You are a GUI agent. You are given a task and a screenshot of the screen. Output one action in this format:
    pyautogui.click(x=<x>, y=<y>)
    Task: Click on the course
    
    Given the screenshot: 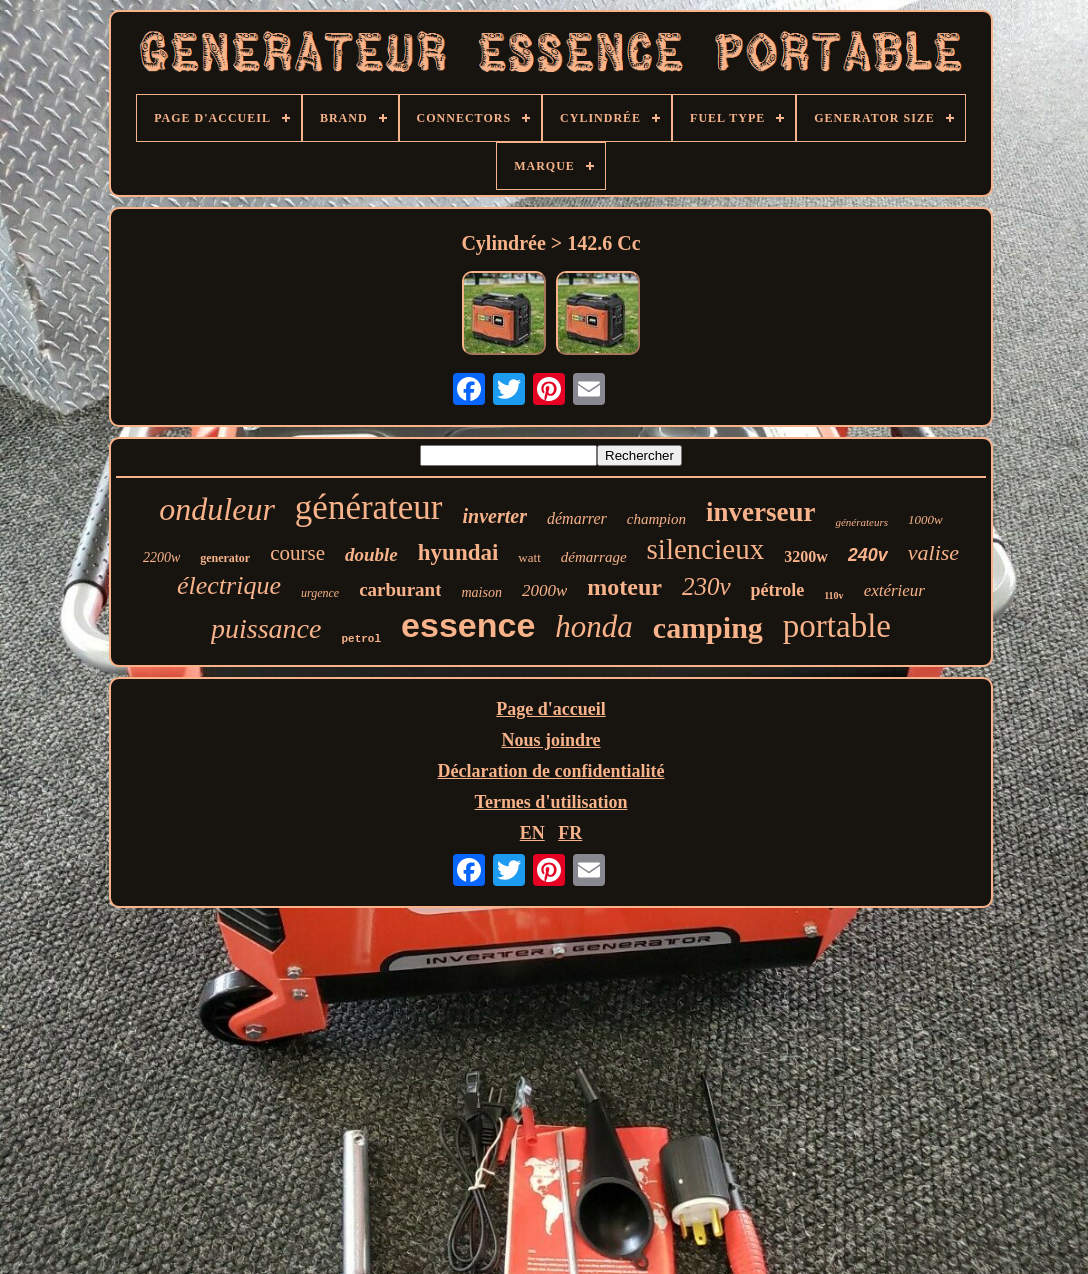 What is the action you would take?
    pyautogui.click(x=297, y=553)
    